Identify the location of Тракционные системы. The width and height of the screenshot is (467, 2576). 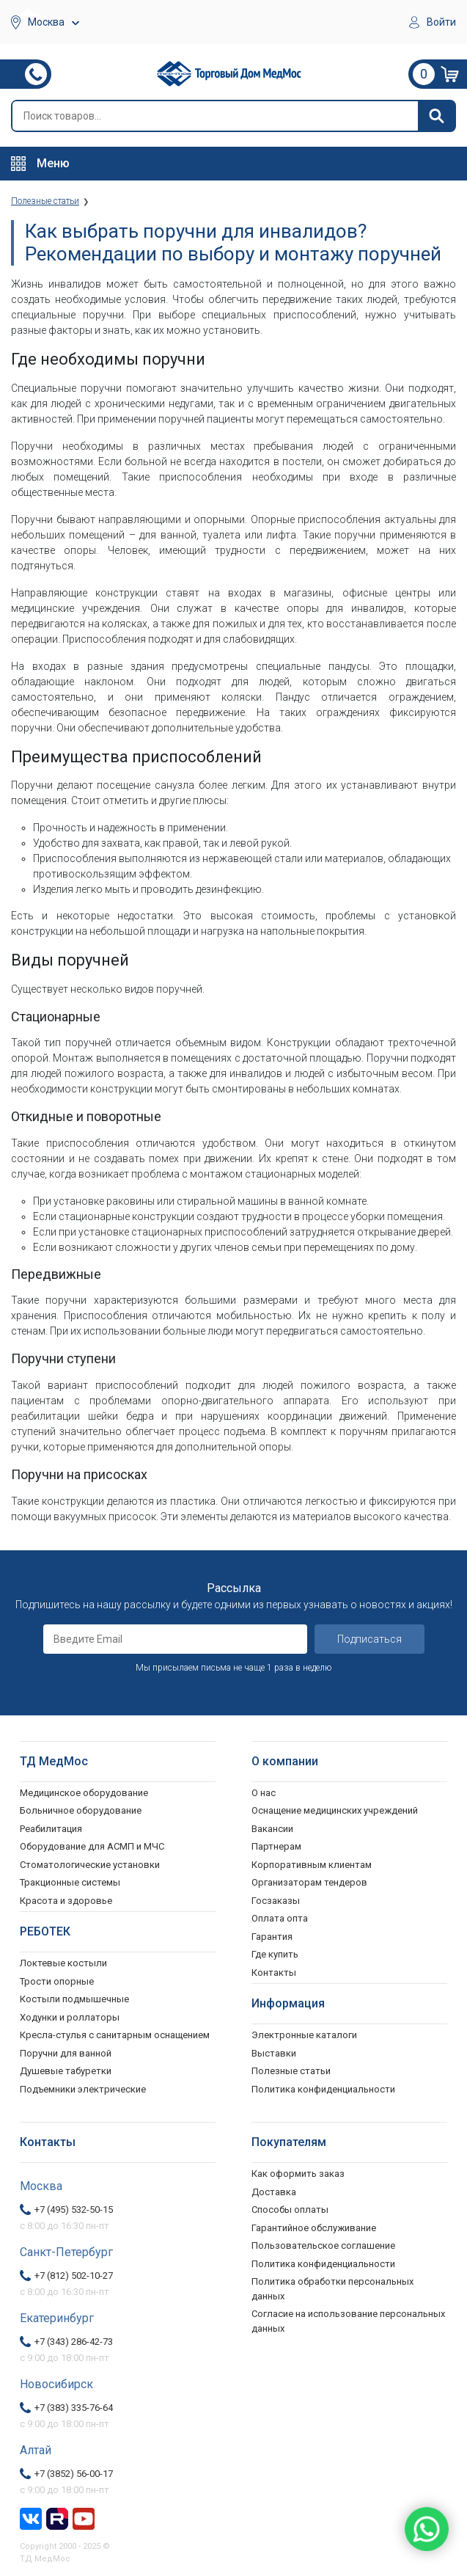
(70, 1882).